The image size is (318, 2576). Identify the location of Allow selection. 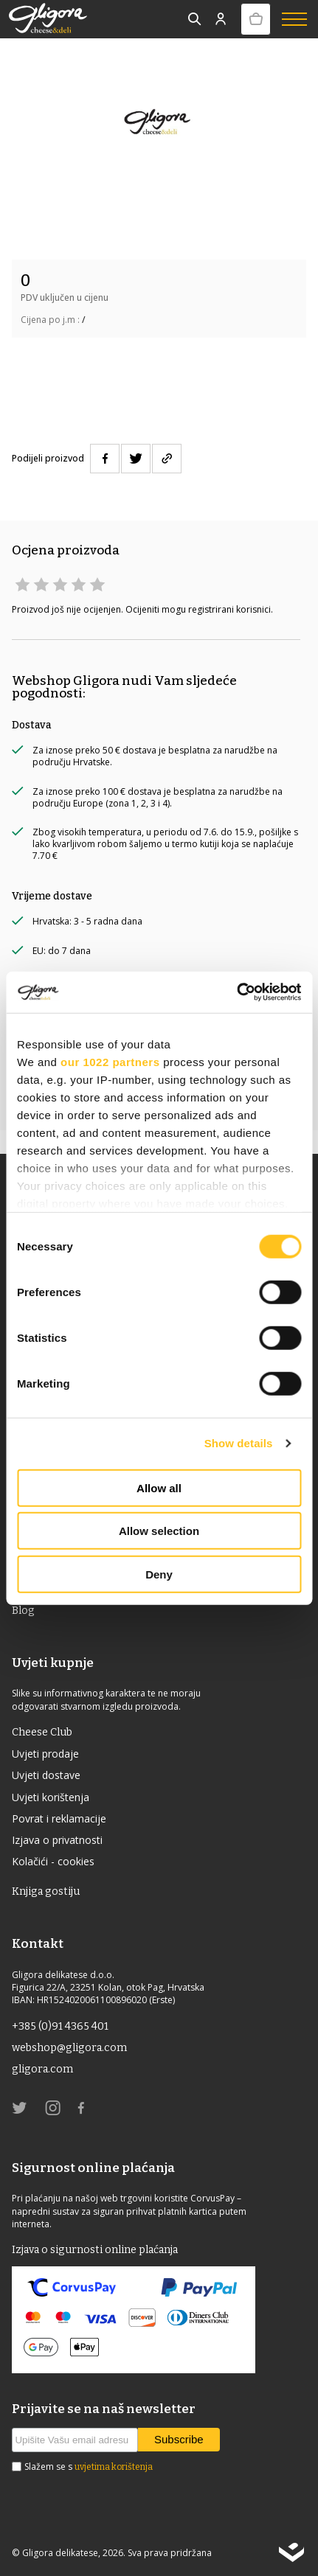
(159, 1531).